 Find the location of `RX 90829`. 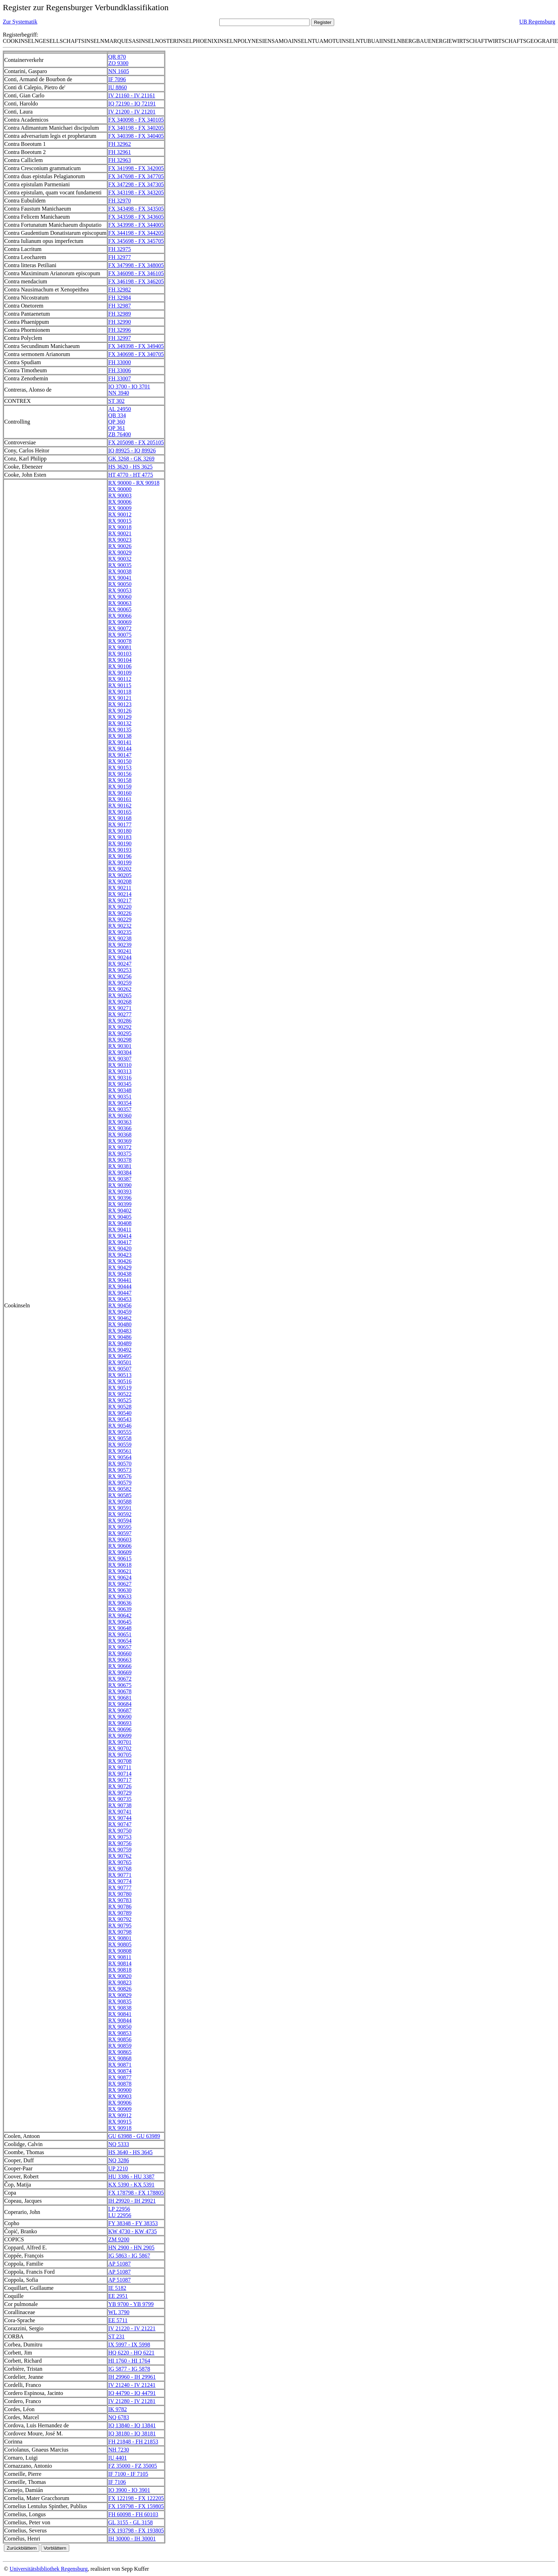

RX 90829 is located at coordinates (119, 1995).